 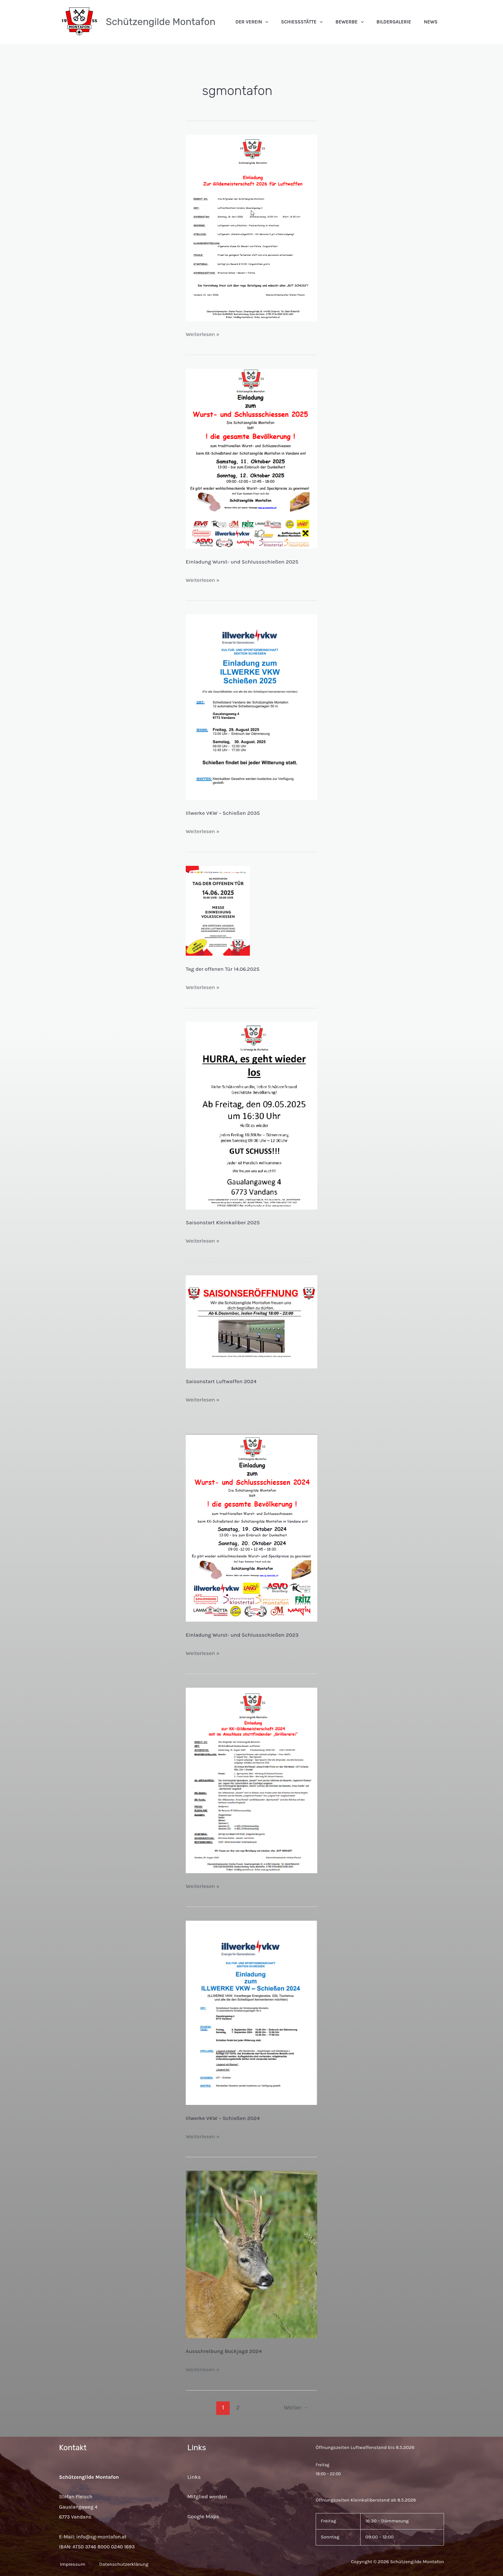 What do you see at coordinates (161, 22) in the screenshot?
I see `Schützengilde Montafon` at bounding box center [161, 22].